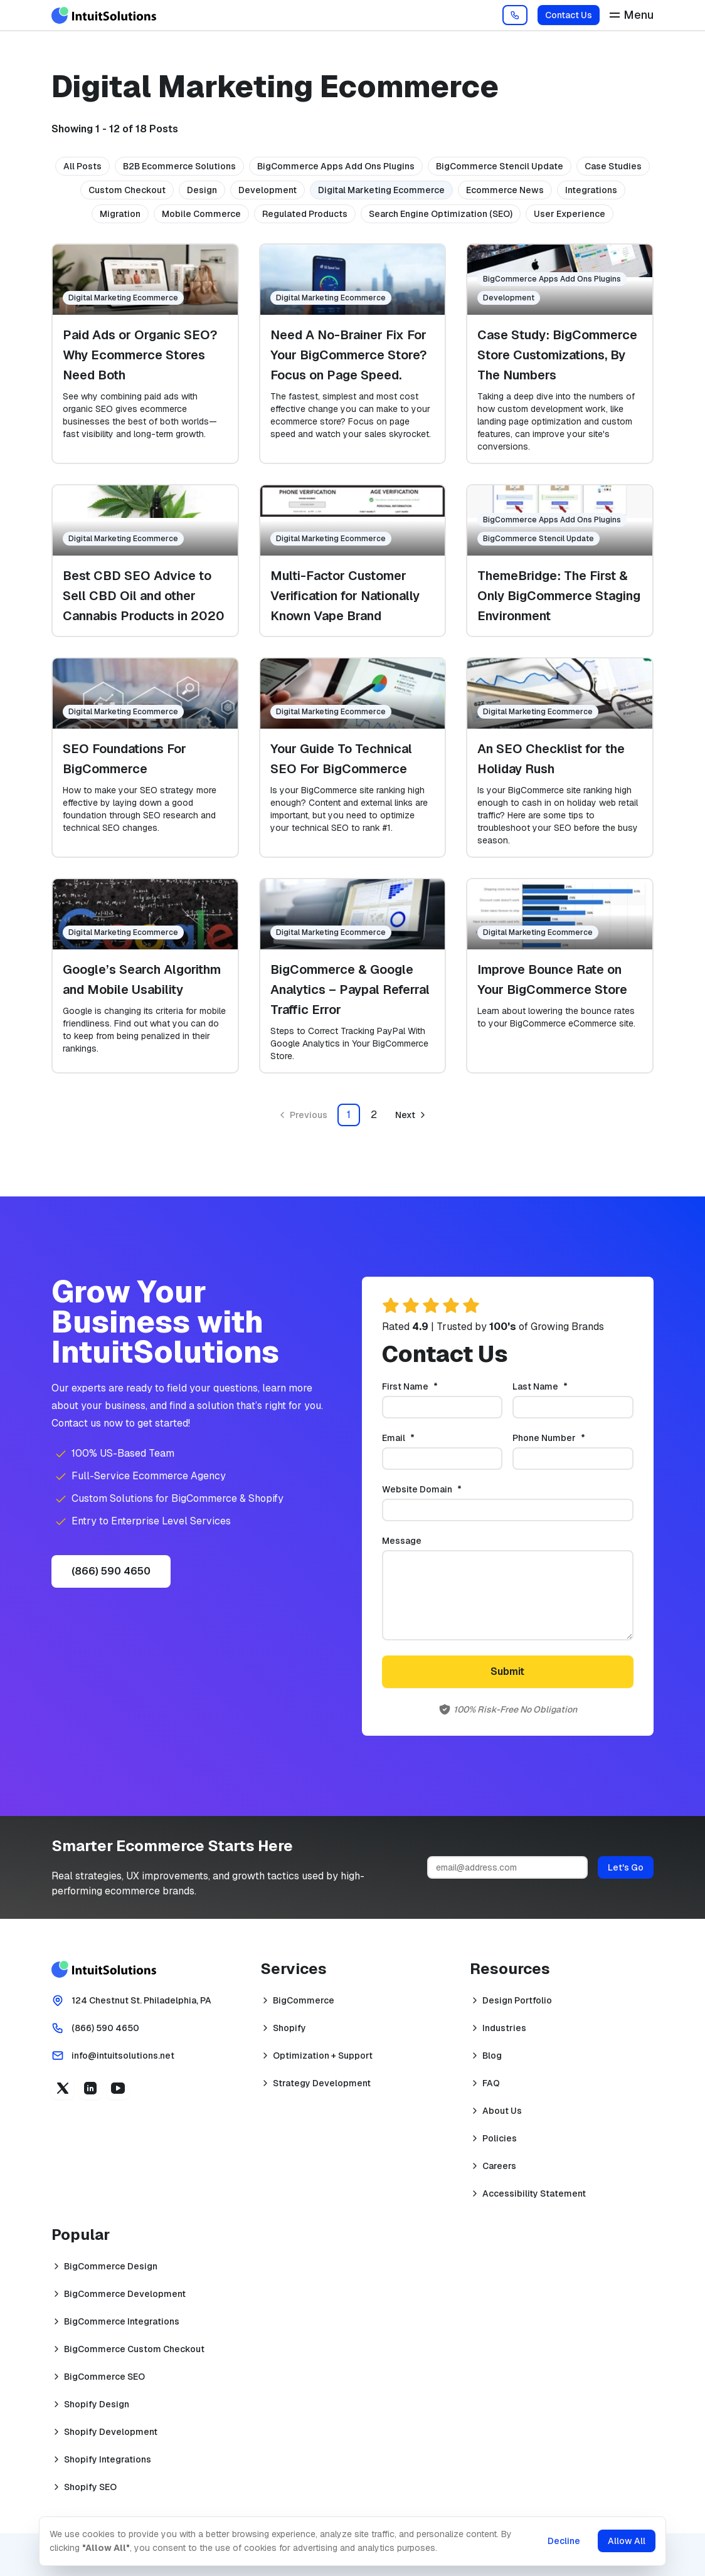 This screenshot has width=705, height=2576. Describe the element at coordinates (613, 166) in the screenshot. I see `Case Studies` at that location.